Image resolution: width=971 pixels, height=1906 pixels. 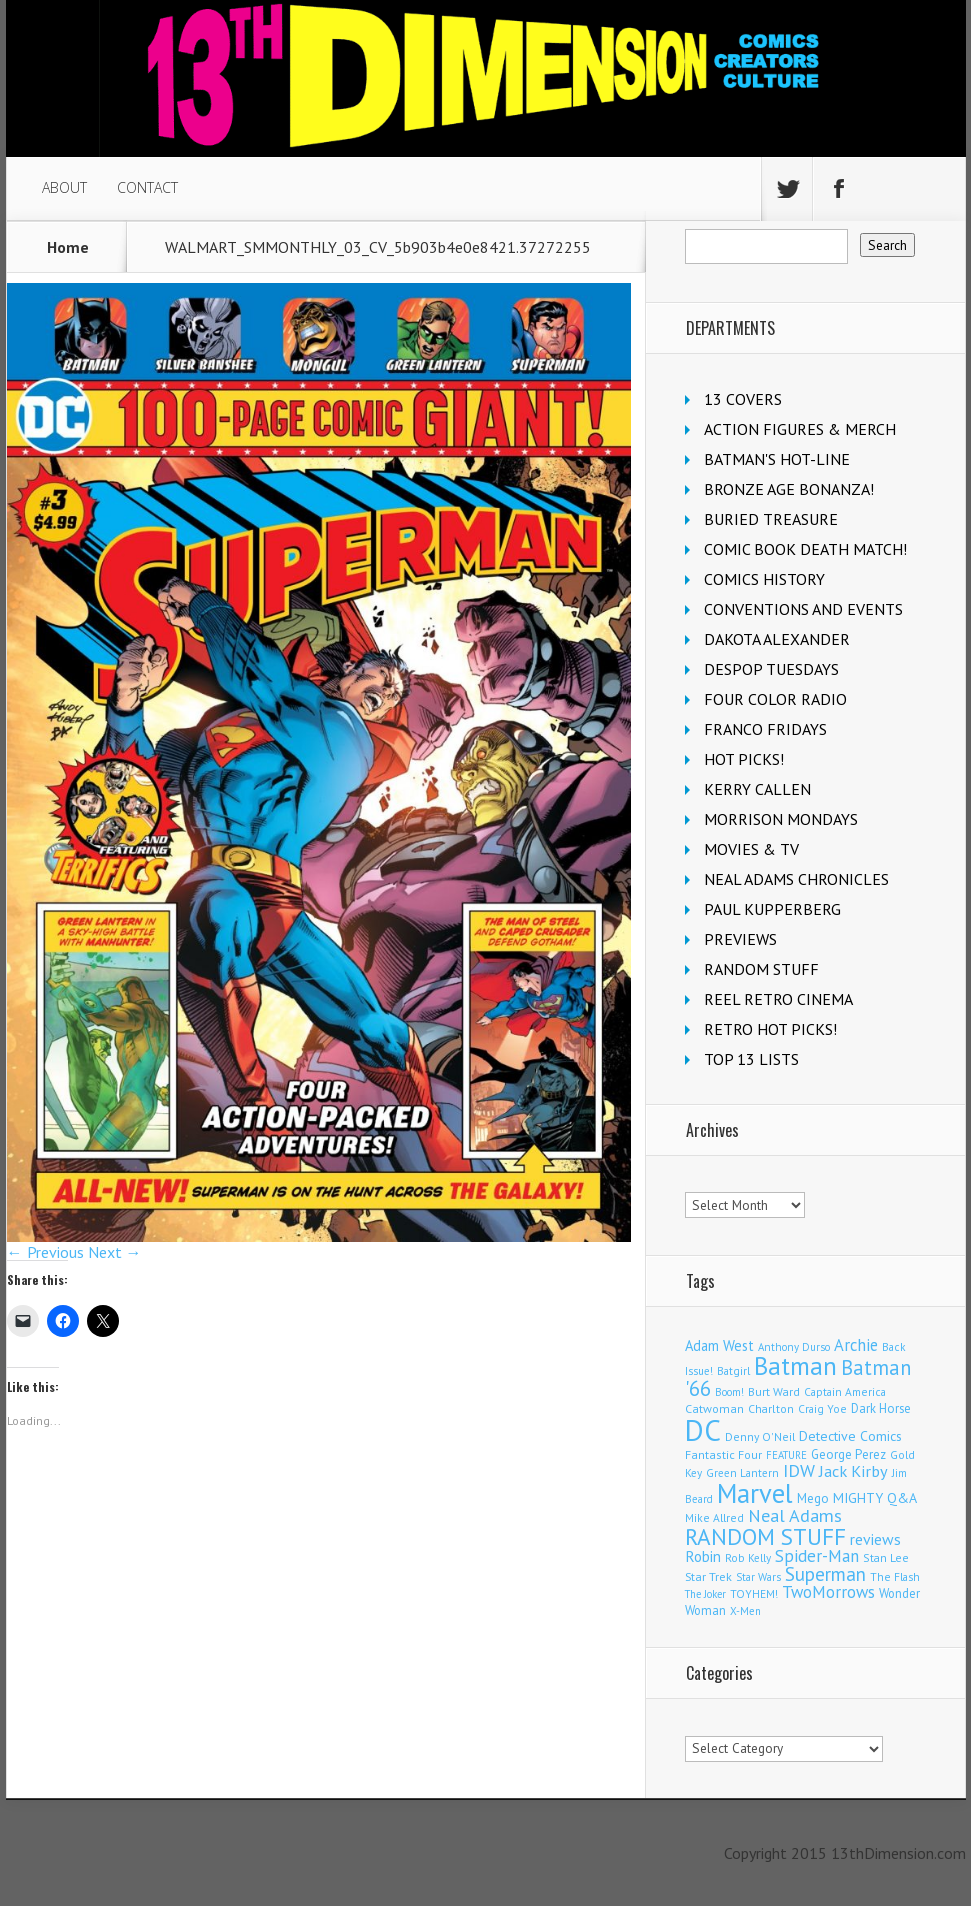 I want to click on COMIC BOOK DEATH MATCH!, so click(x=805, y=549).